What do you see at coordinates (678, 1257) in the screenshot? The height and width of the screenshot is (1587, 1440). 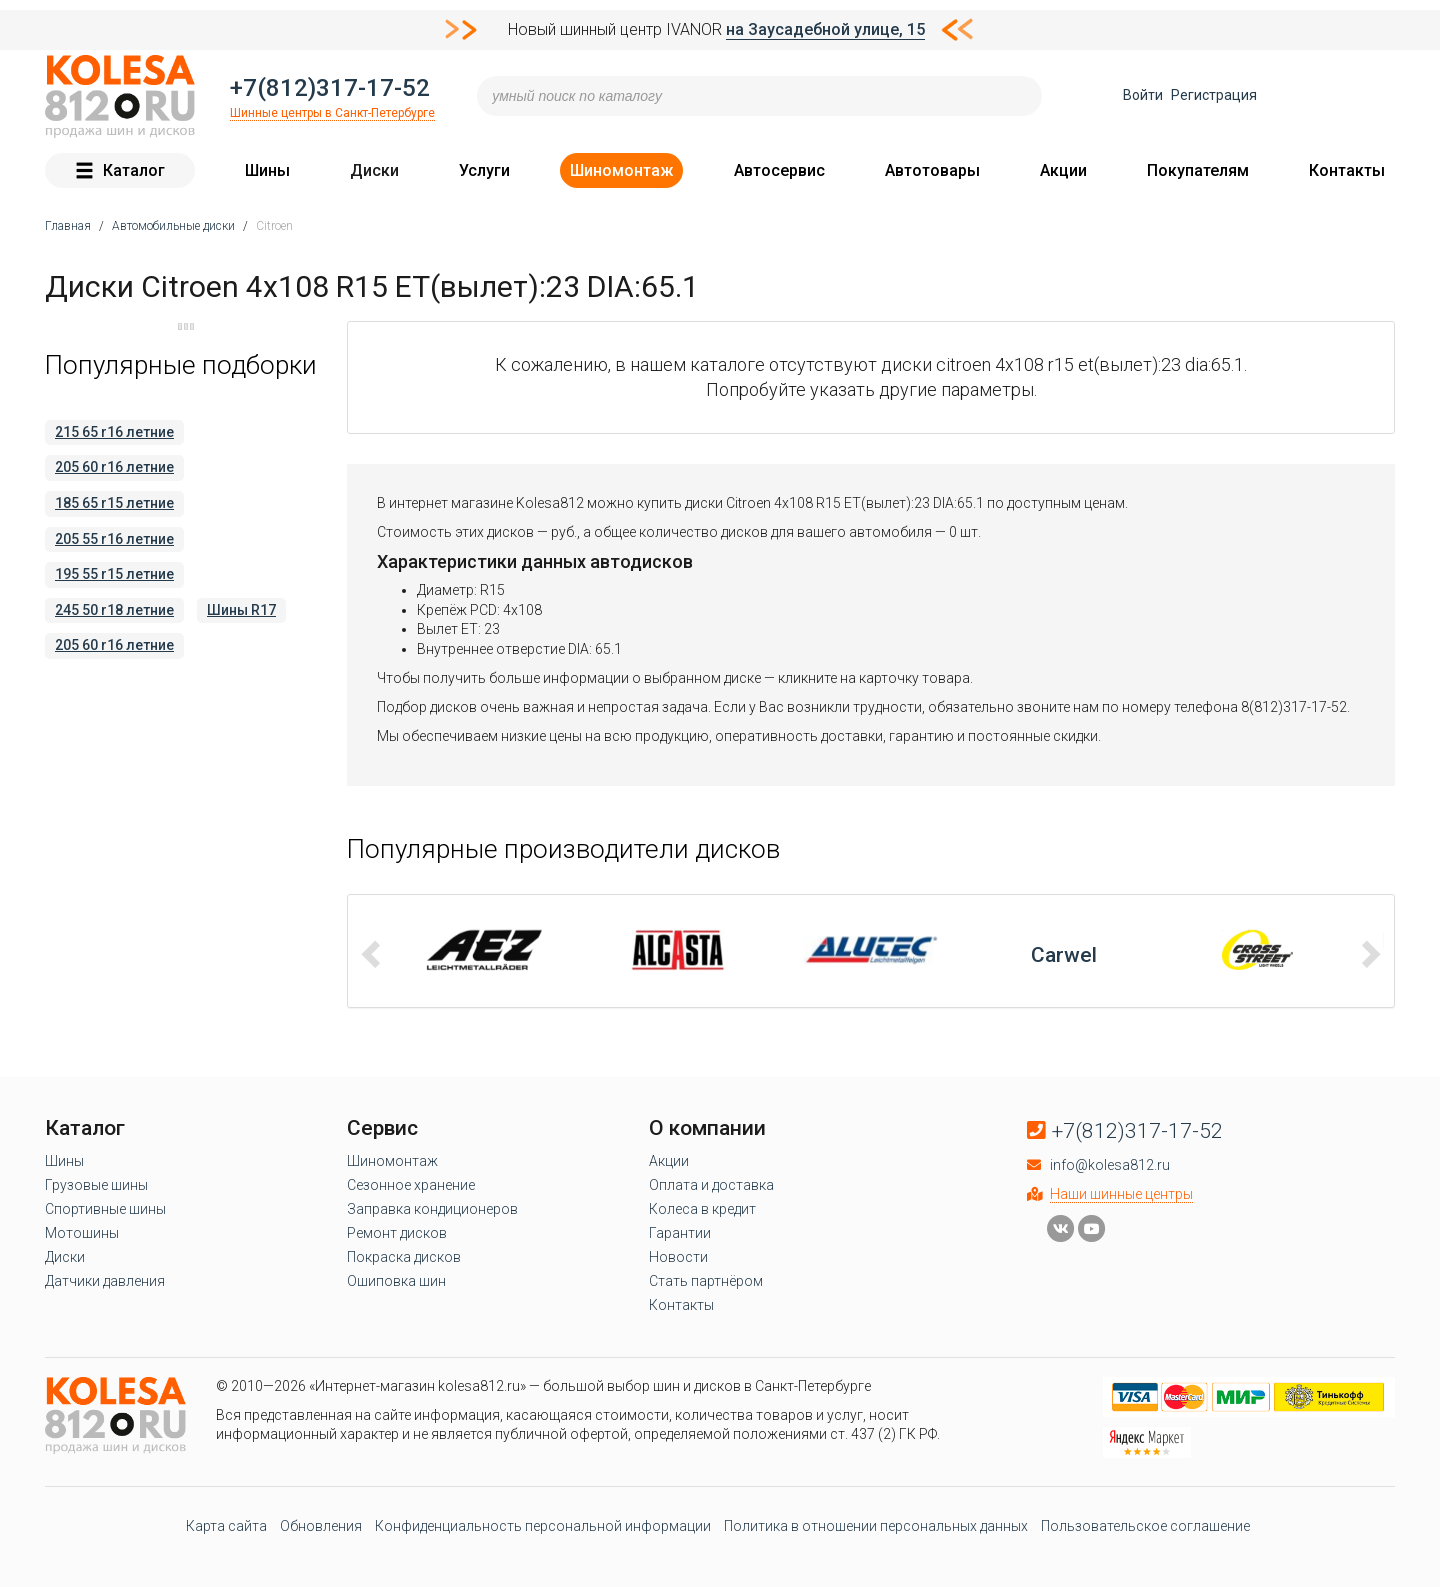 I see `Новости` at bounding box center [678, 1257].